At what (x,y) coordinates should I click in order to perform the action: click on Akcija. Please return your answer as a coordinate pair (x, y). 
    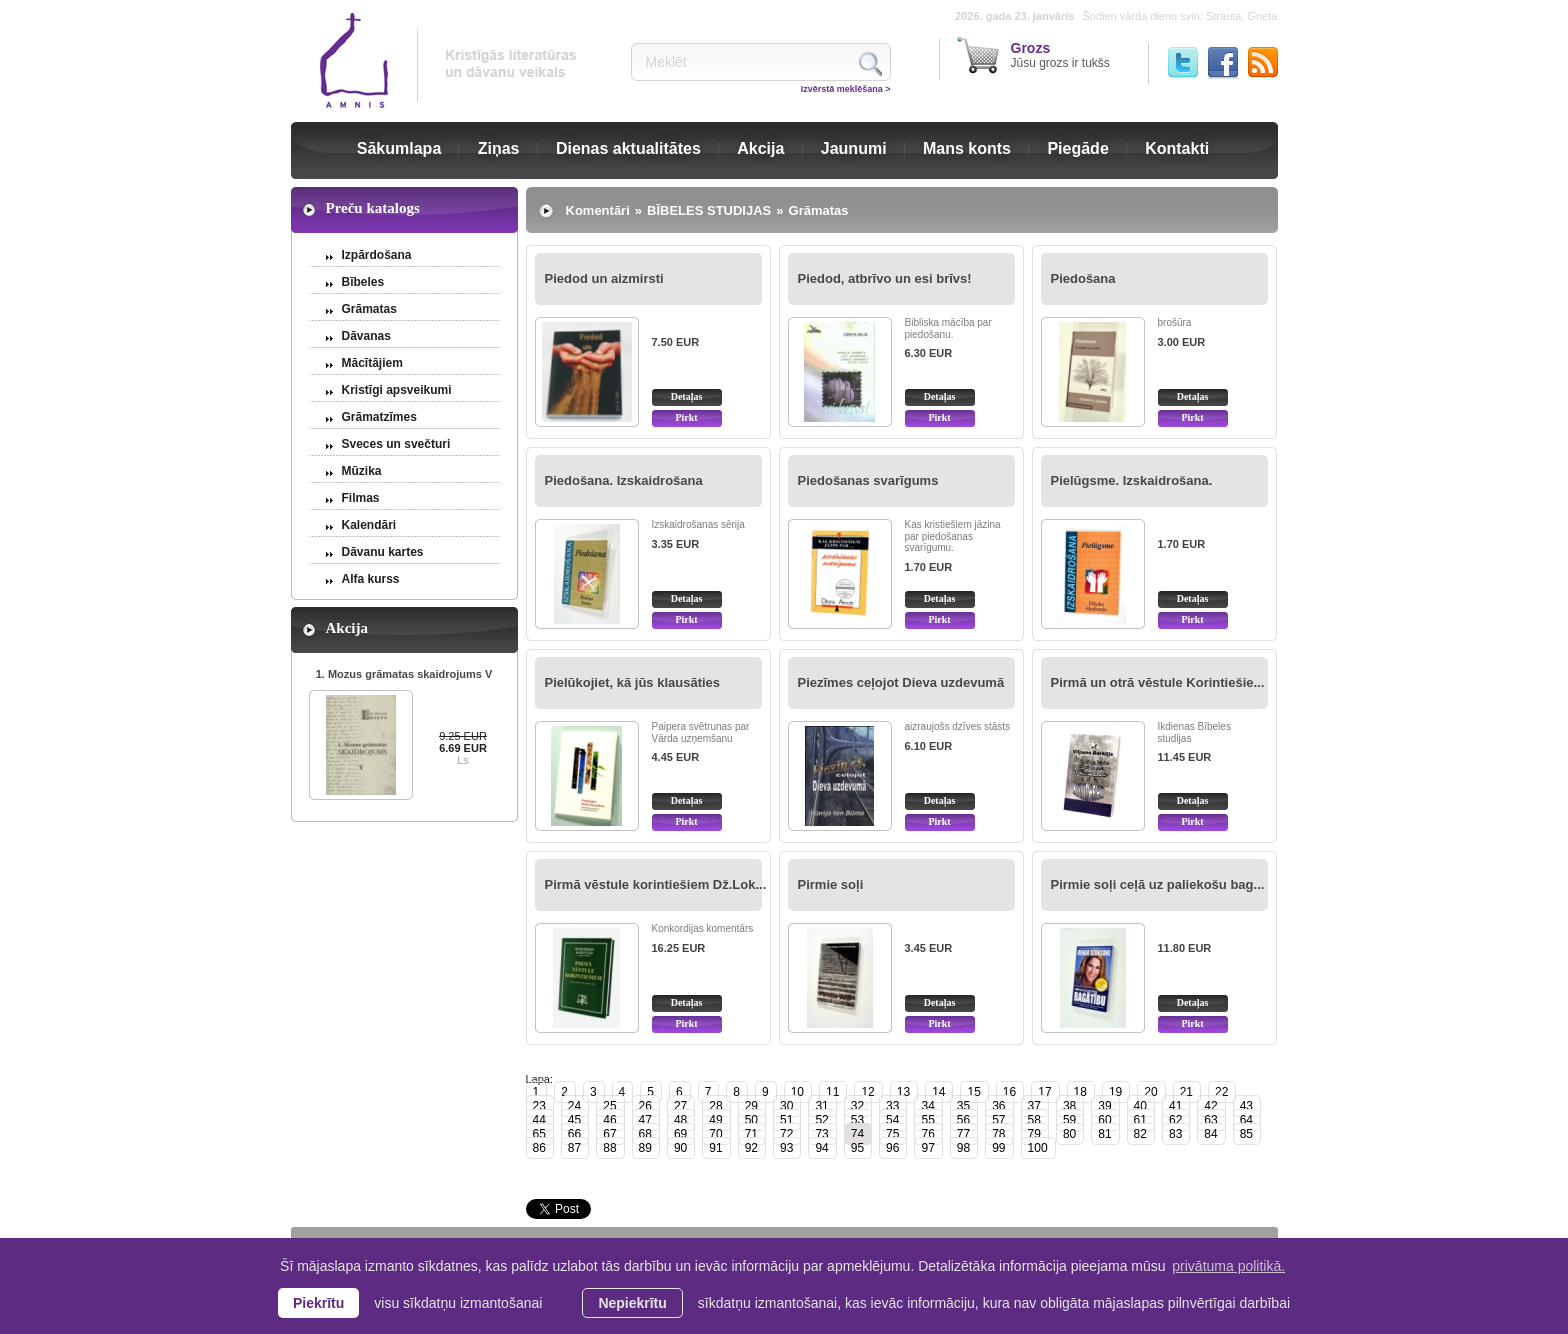
    Looking at the image, I should click on (760, 148).